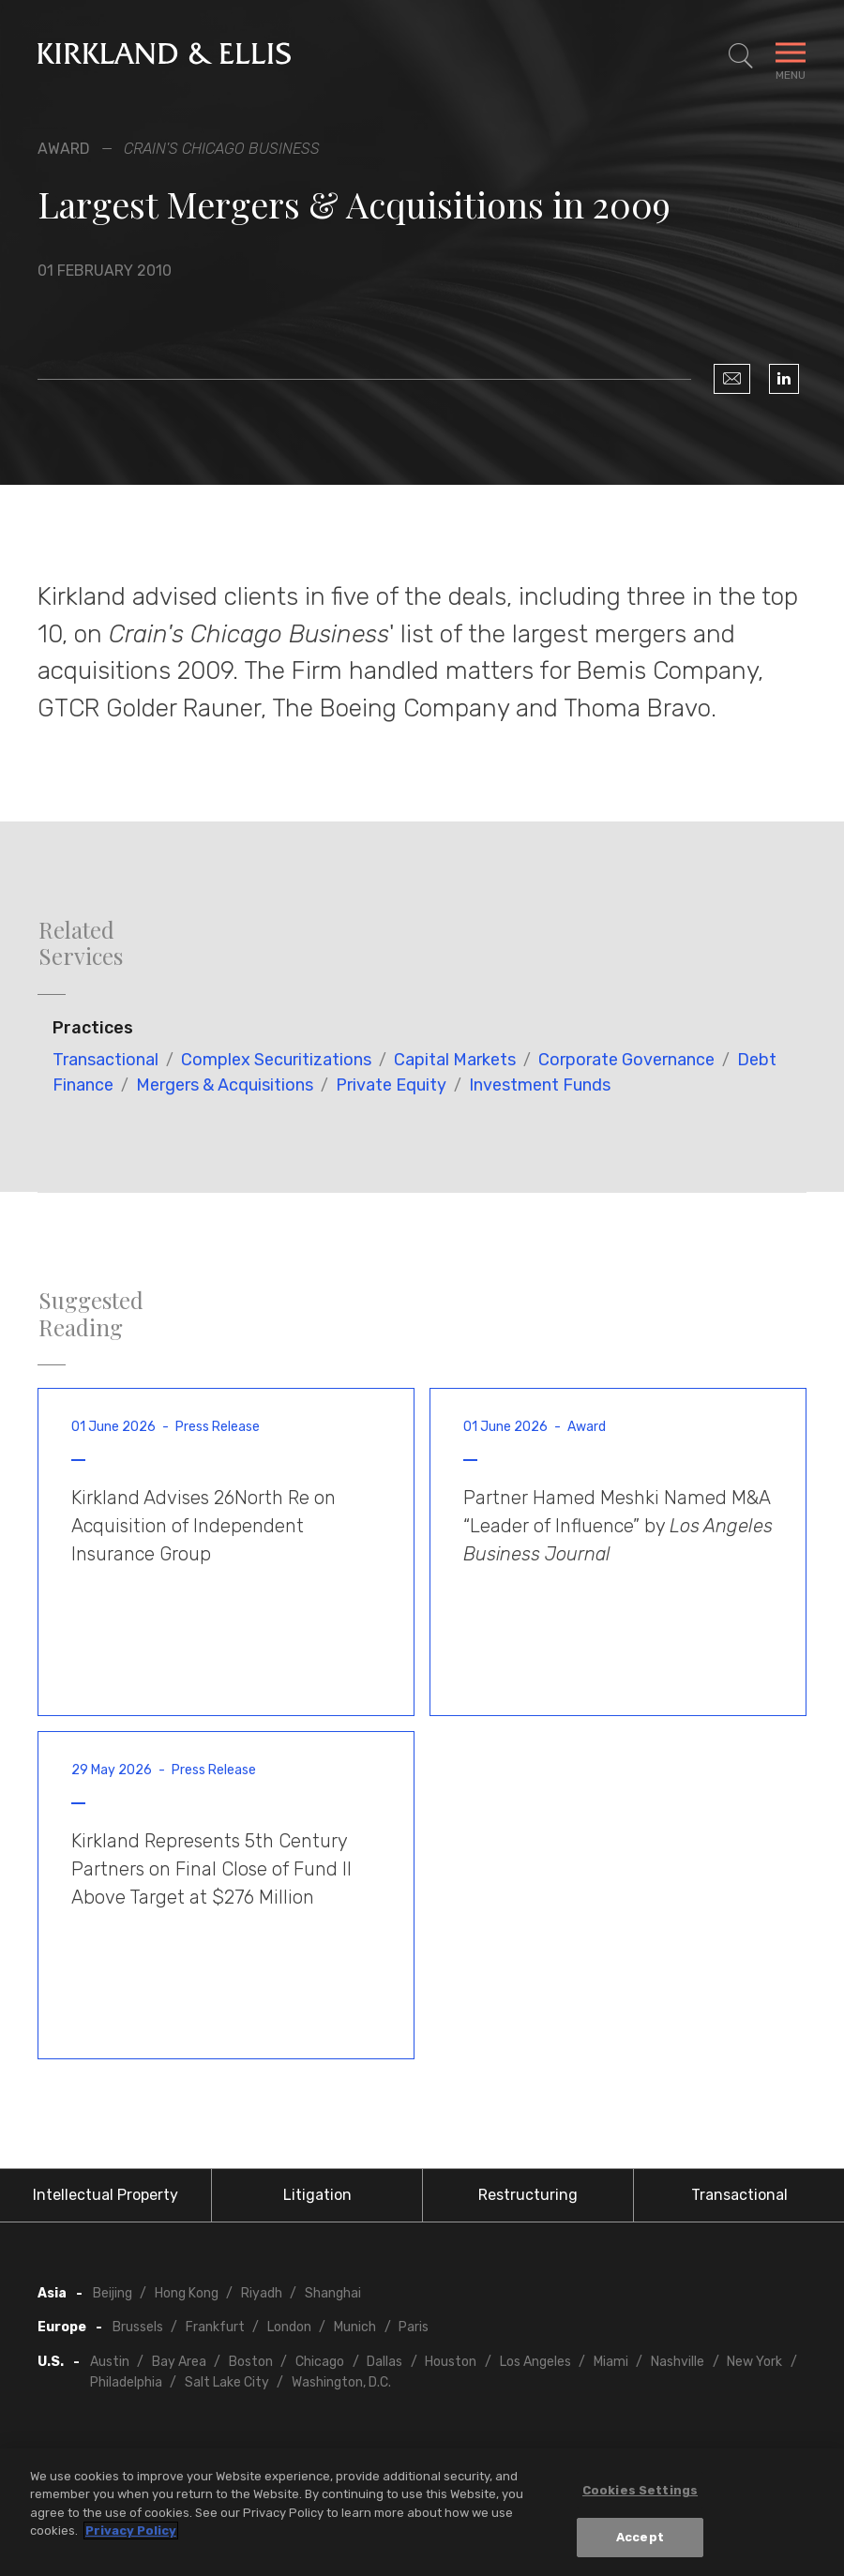  Describe the element at coordinates (640, 2537) in the screenshot. I see `Accept` at that location.